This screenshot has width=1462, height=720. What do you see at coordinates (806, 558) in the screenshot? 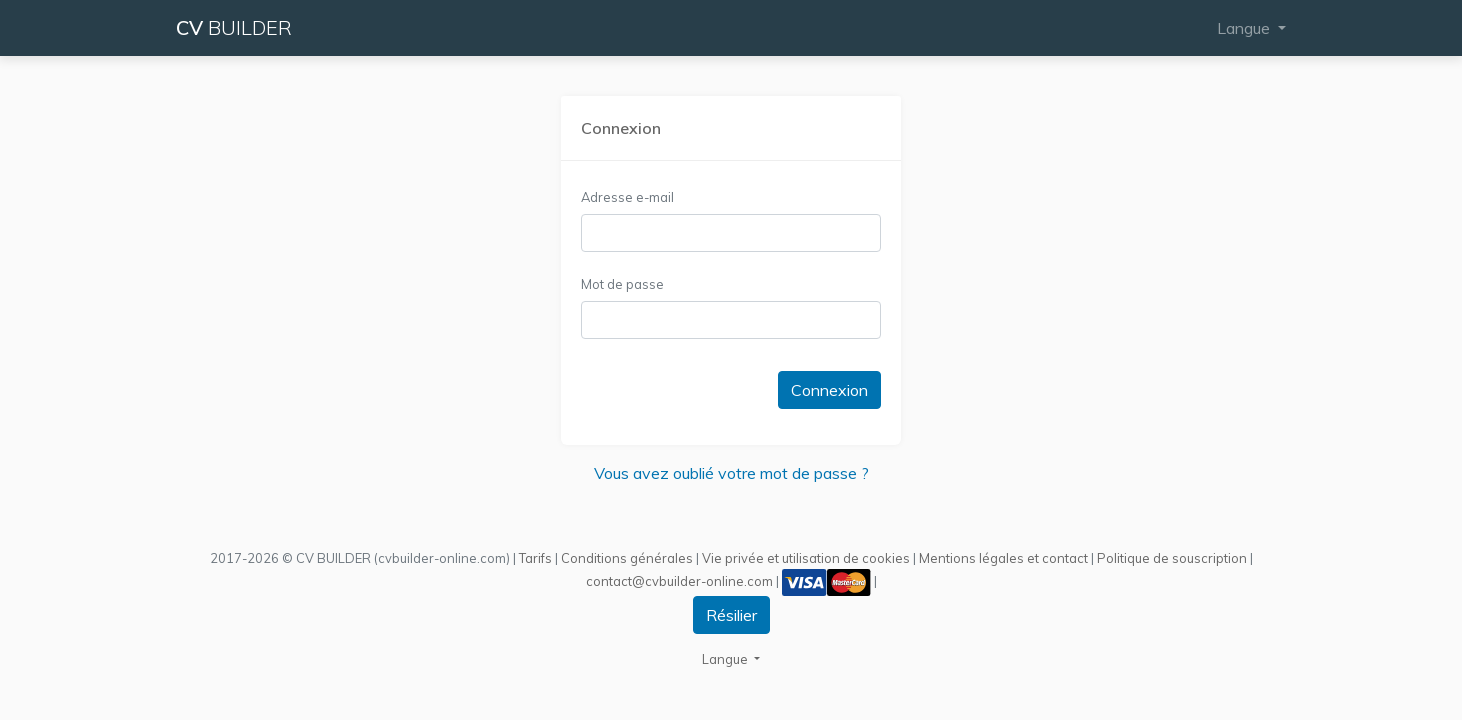
I see `Vie privée et utilisation de cookies` at bounding box center [806, 558].